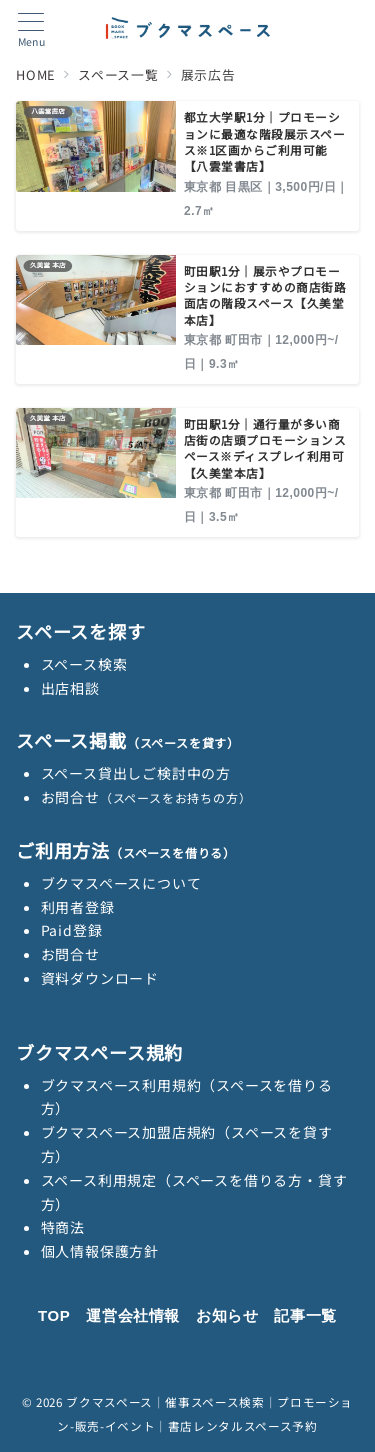  I want to click on 出店相談, so click(70, 688).